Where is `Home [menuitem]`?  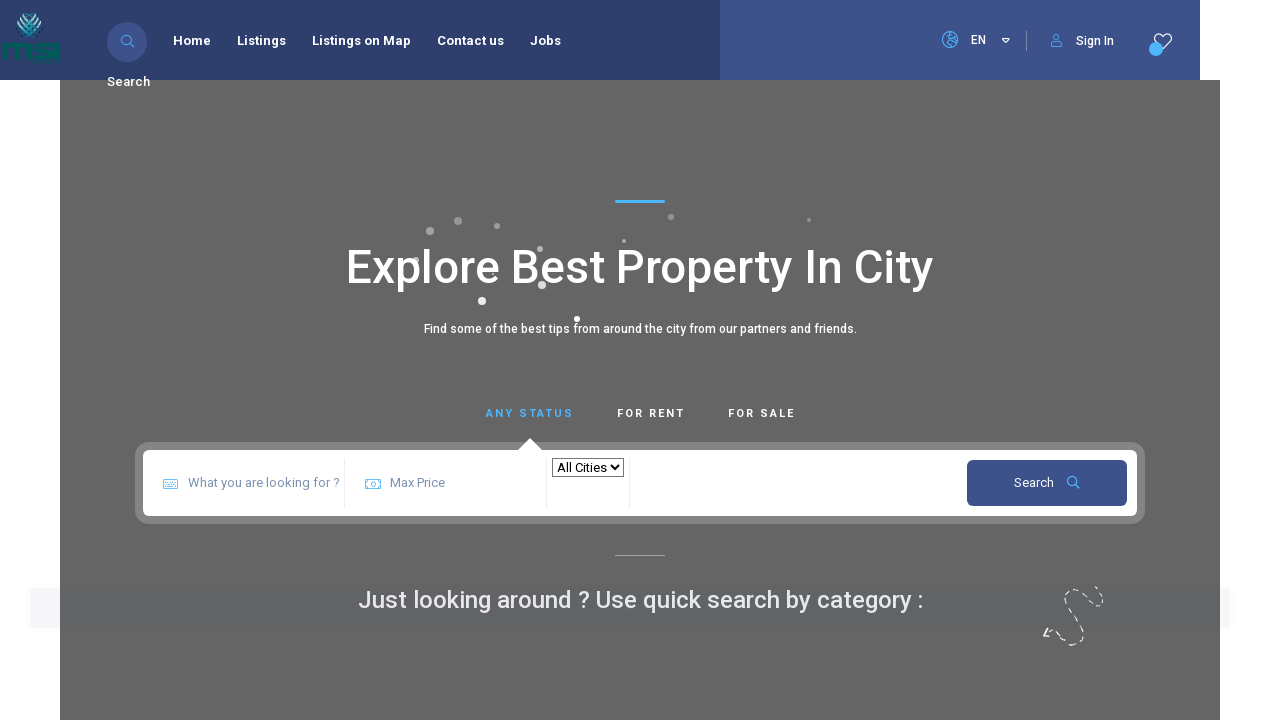
Home [menuitem] is located at coordinates (197, 40).